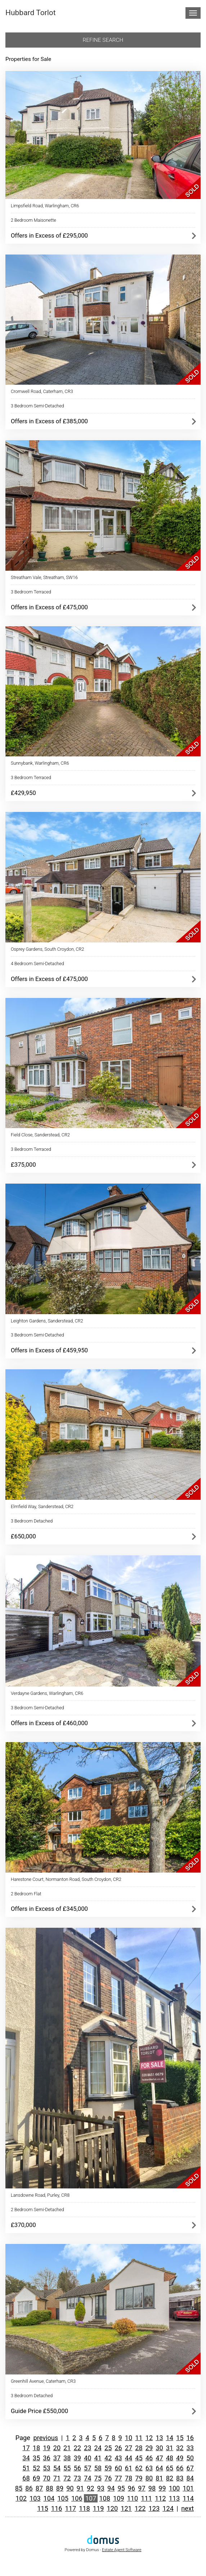  I want to click on £650,000, so click(23, 1536).